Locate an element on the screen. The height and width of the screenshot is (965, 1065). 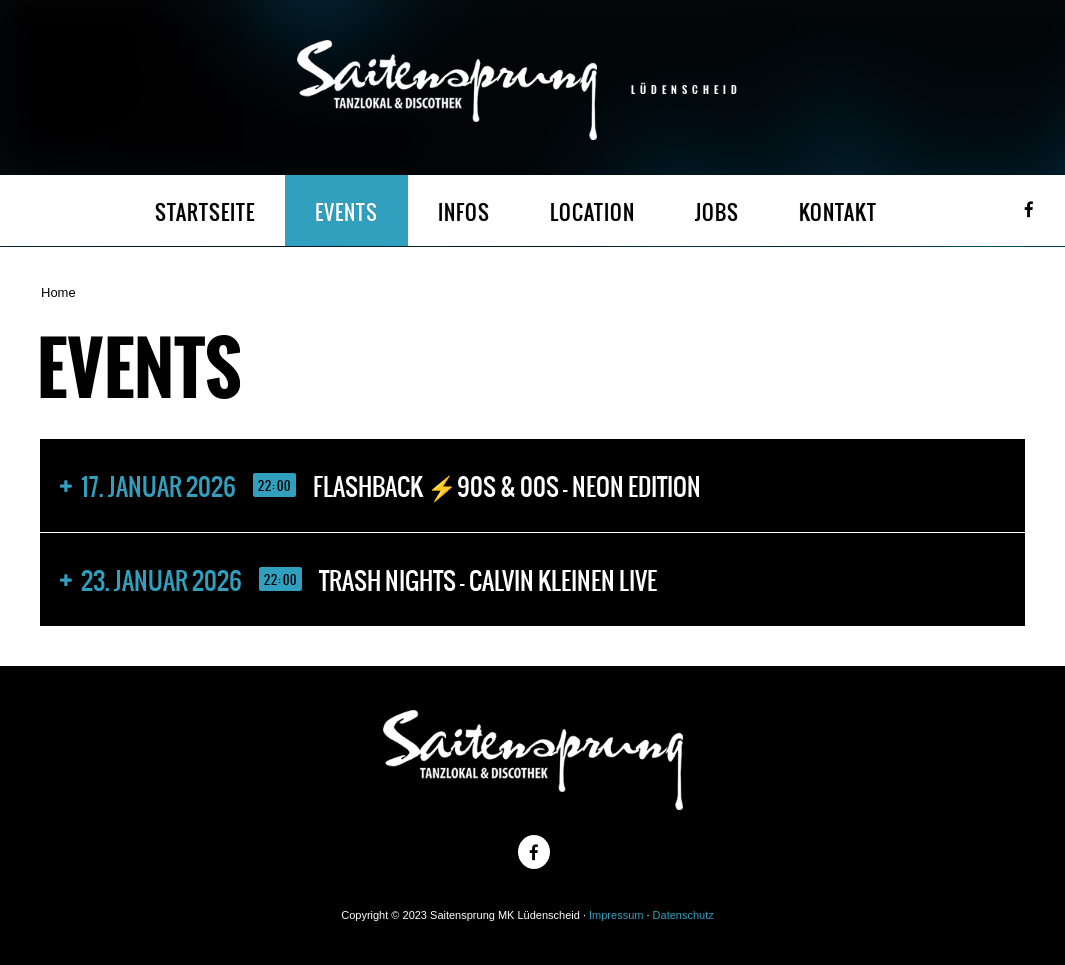
LOCATION is located at coordinates (592, 212).